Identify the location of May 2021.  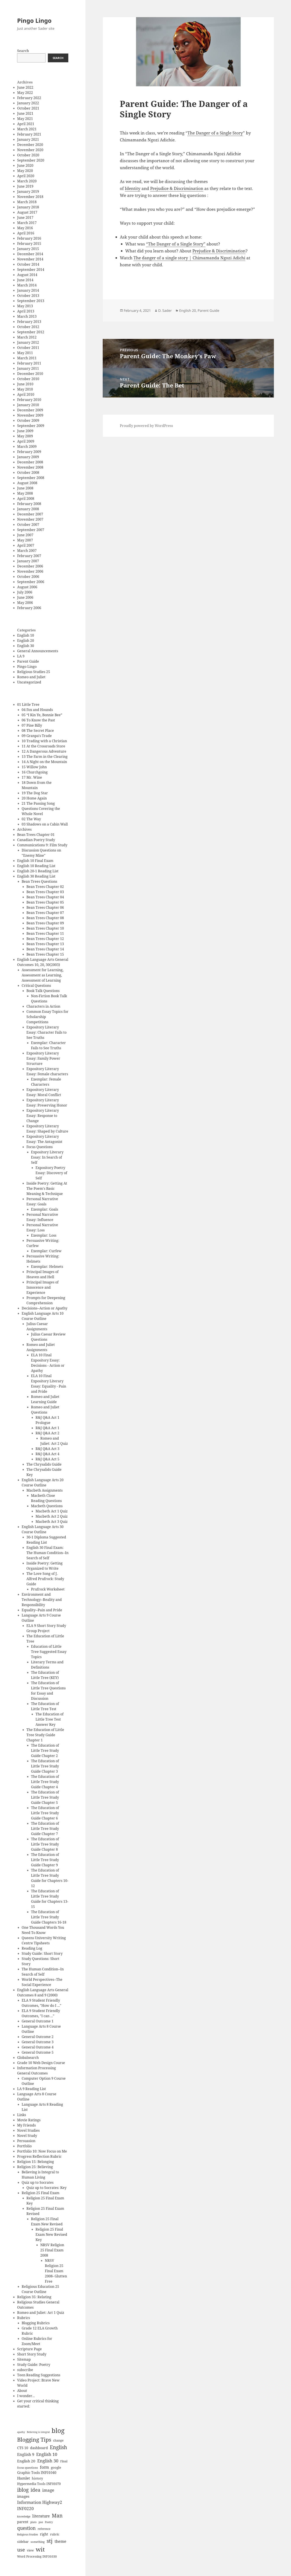
(25, 118).